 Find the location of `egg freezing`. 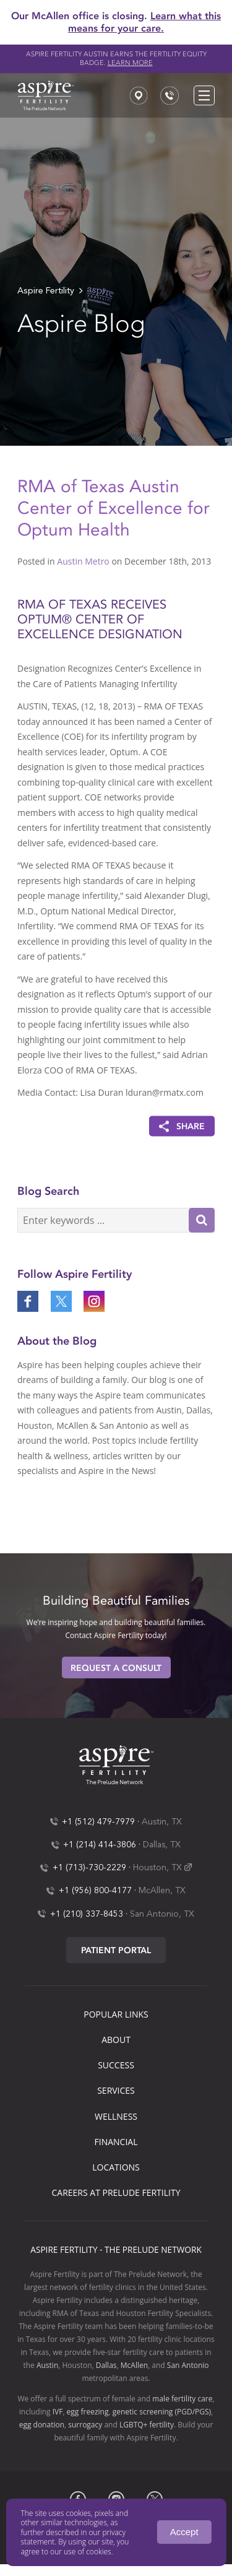

egg freezing is located at coordinates (88, 2411).